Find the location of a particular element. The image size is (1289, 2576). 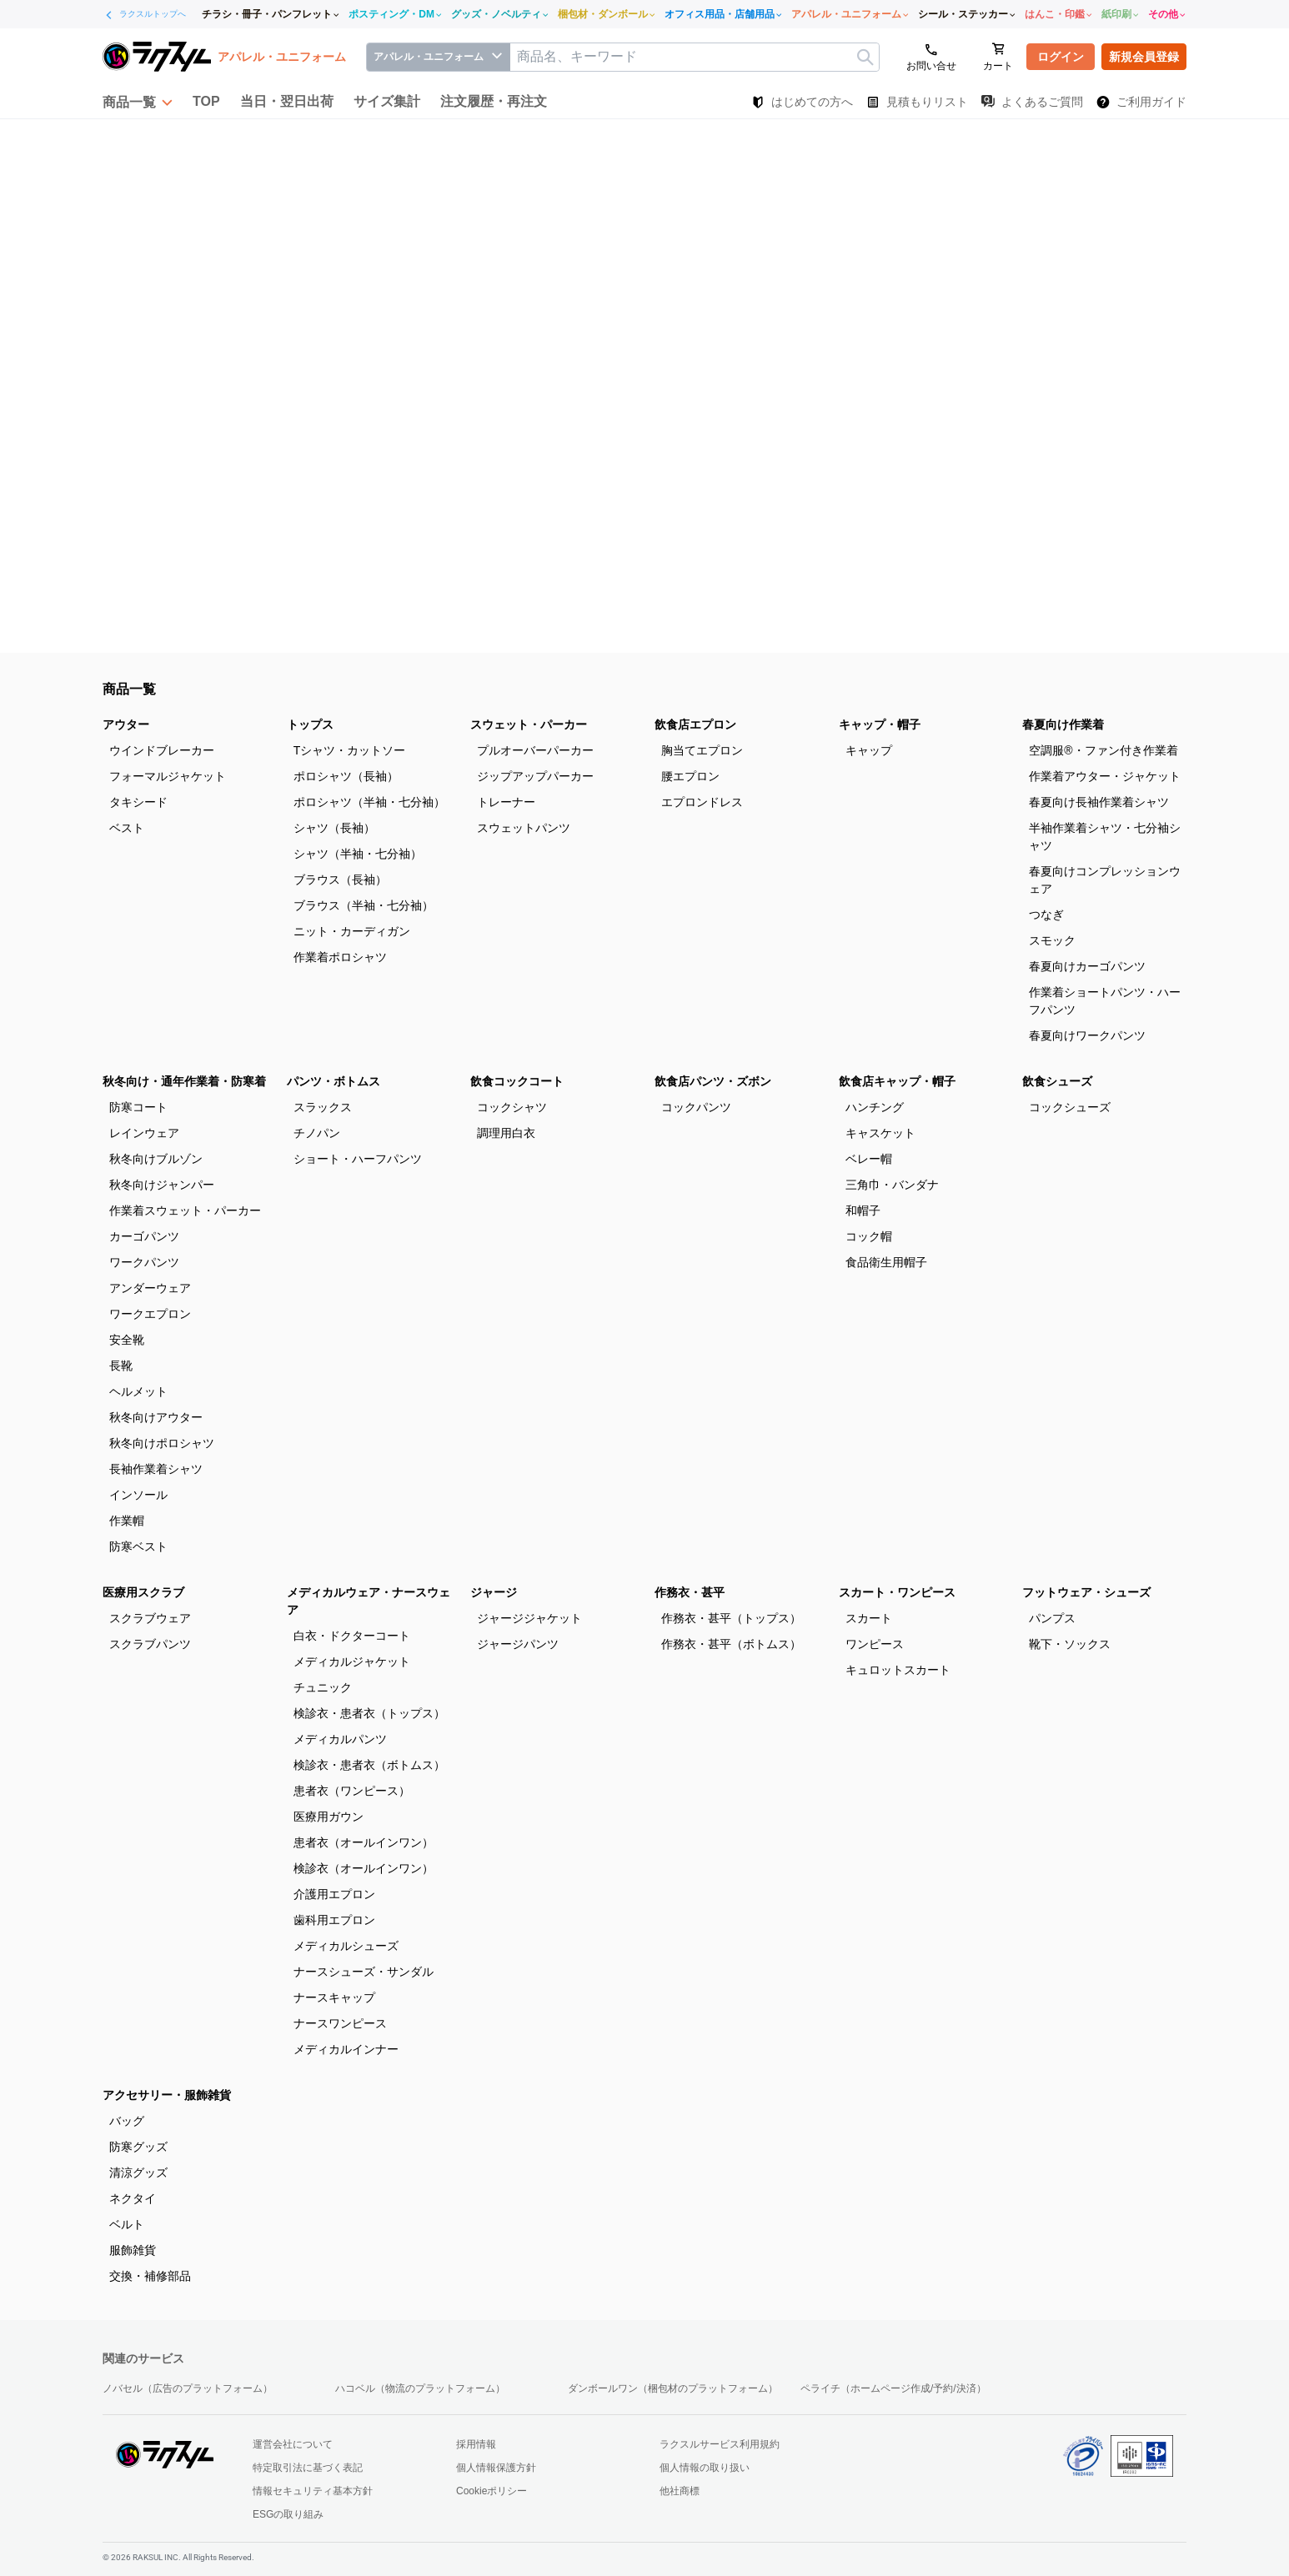

防寒コート is located at coordinates (138, 1107).